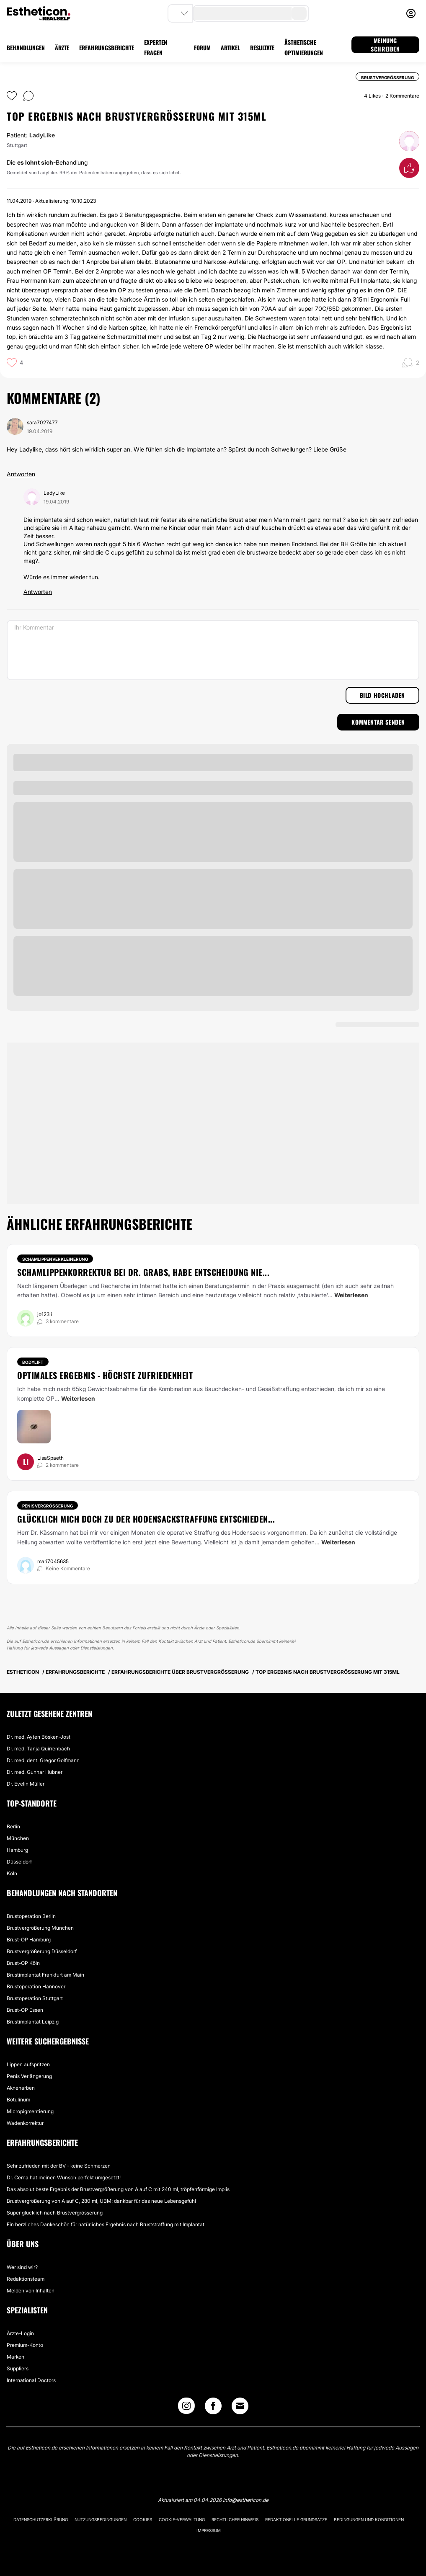 The width and height of the screenshot is (426, 2576). Describe the element at coordinates (17, 2368) in the screenshot. I see `Suppliers` at that location.